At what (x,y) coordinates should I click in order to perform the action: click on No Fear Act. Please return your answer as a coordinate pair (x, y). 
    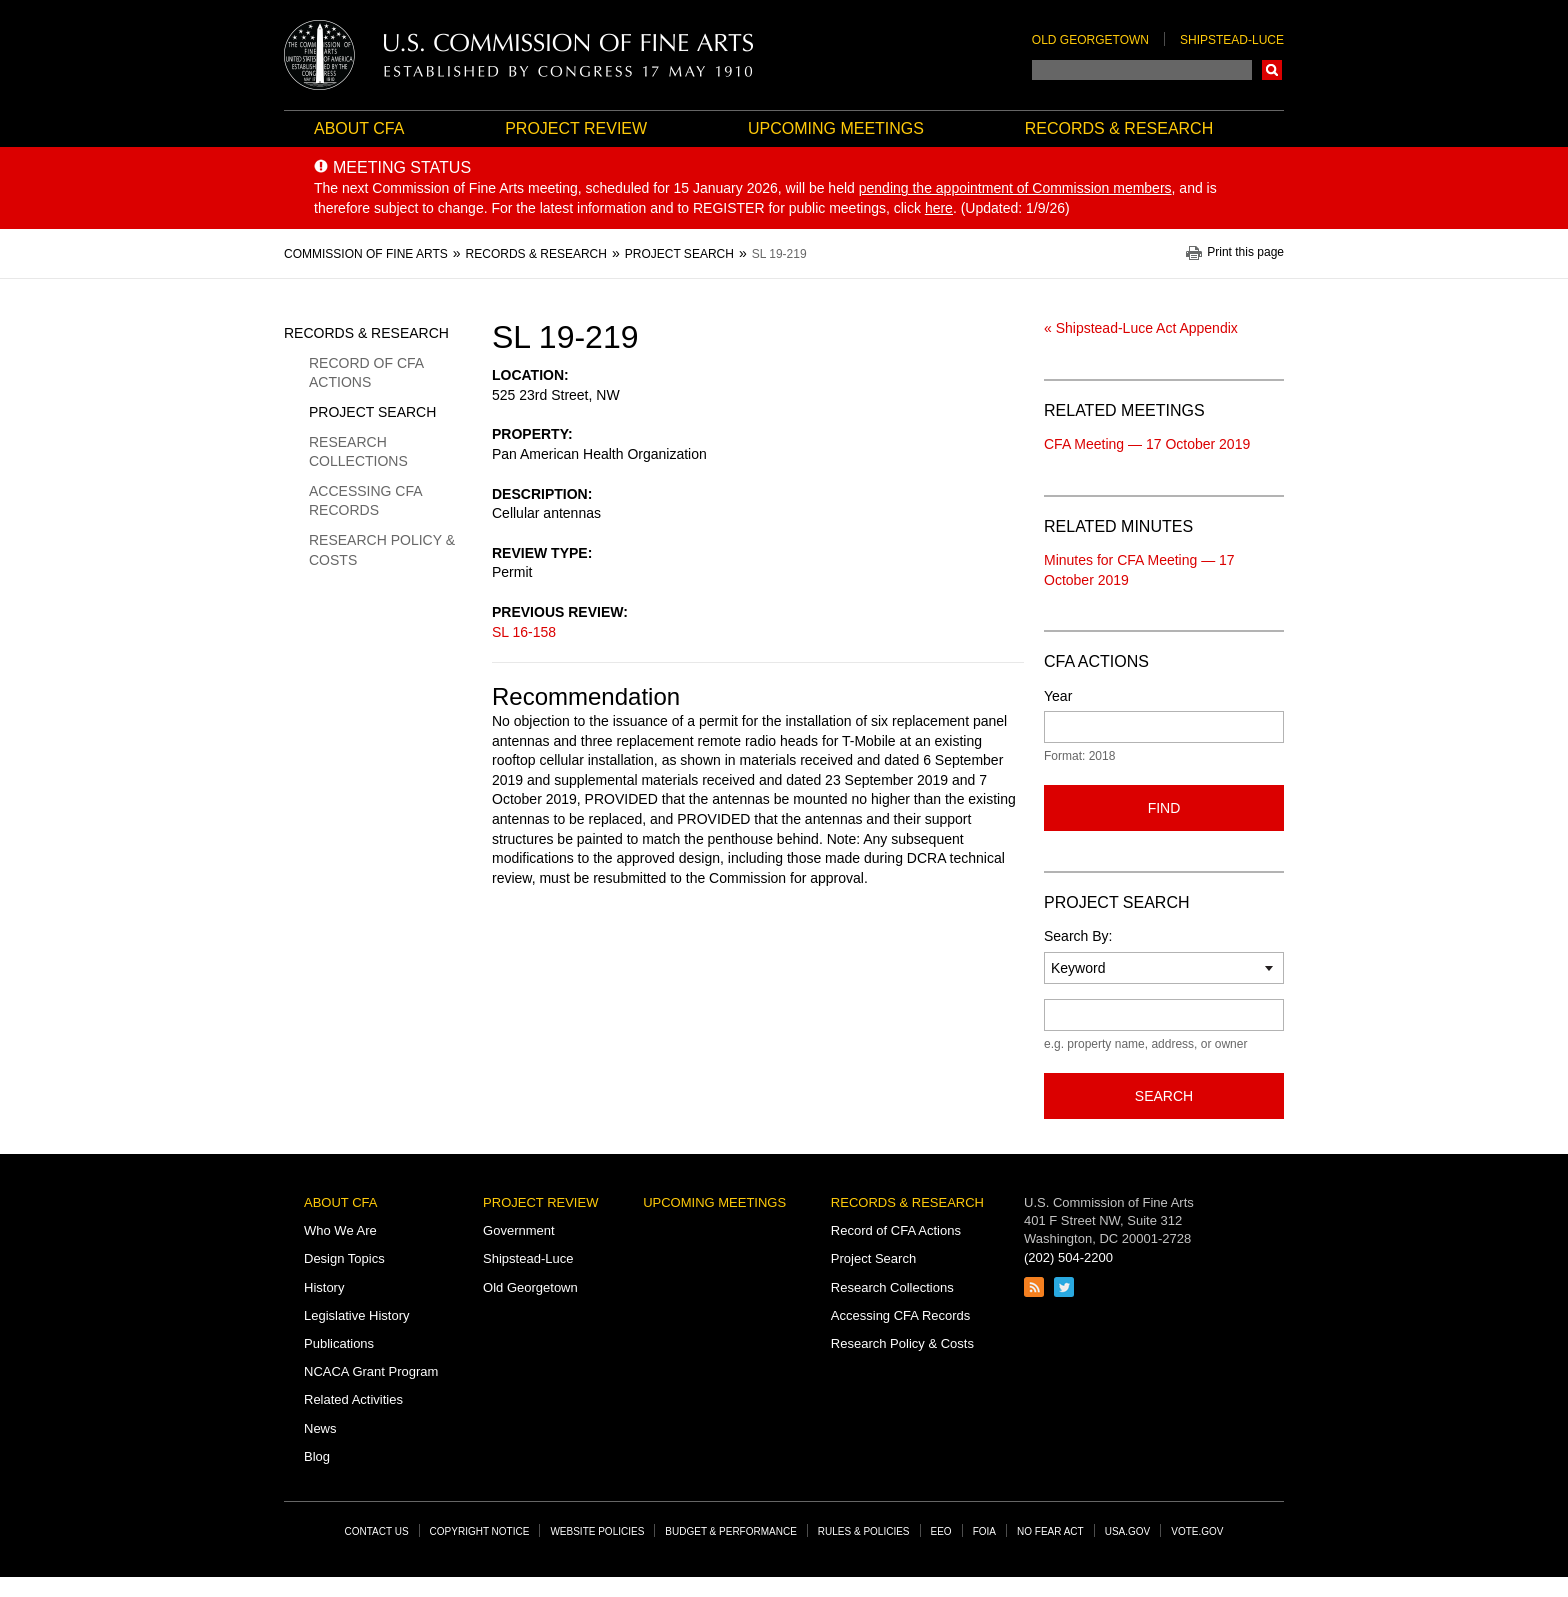
    Looking at the image, I should click on (1050, 1531).